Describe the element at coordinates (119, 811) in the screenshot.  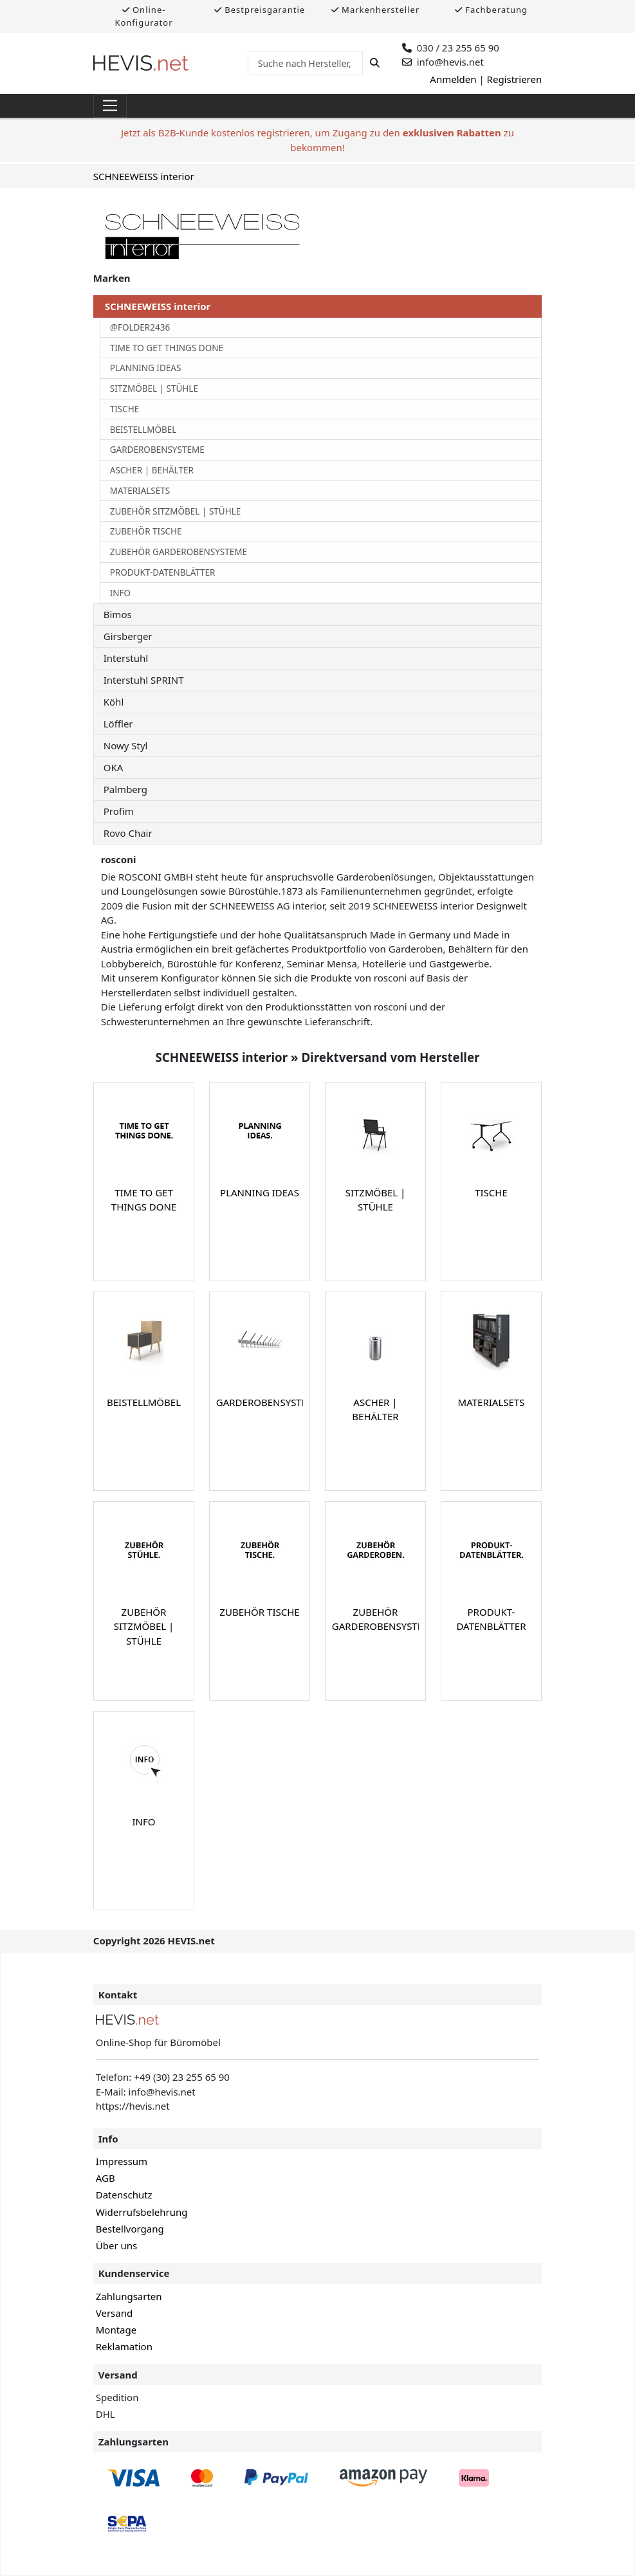
I see `Profim` at that location.